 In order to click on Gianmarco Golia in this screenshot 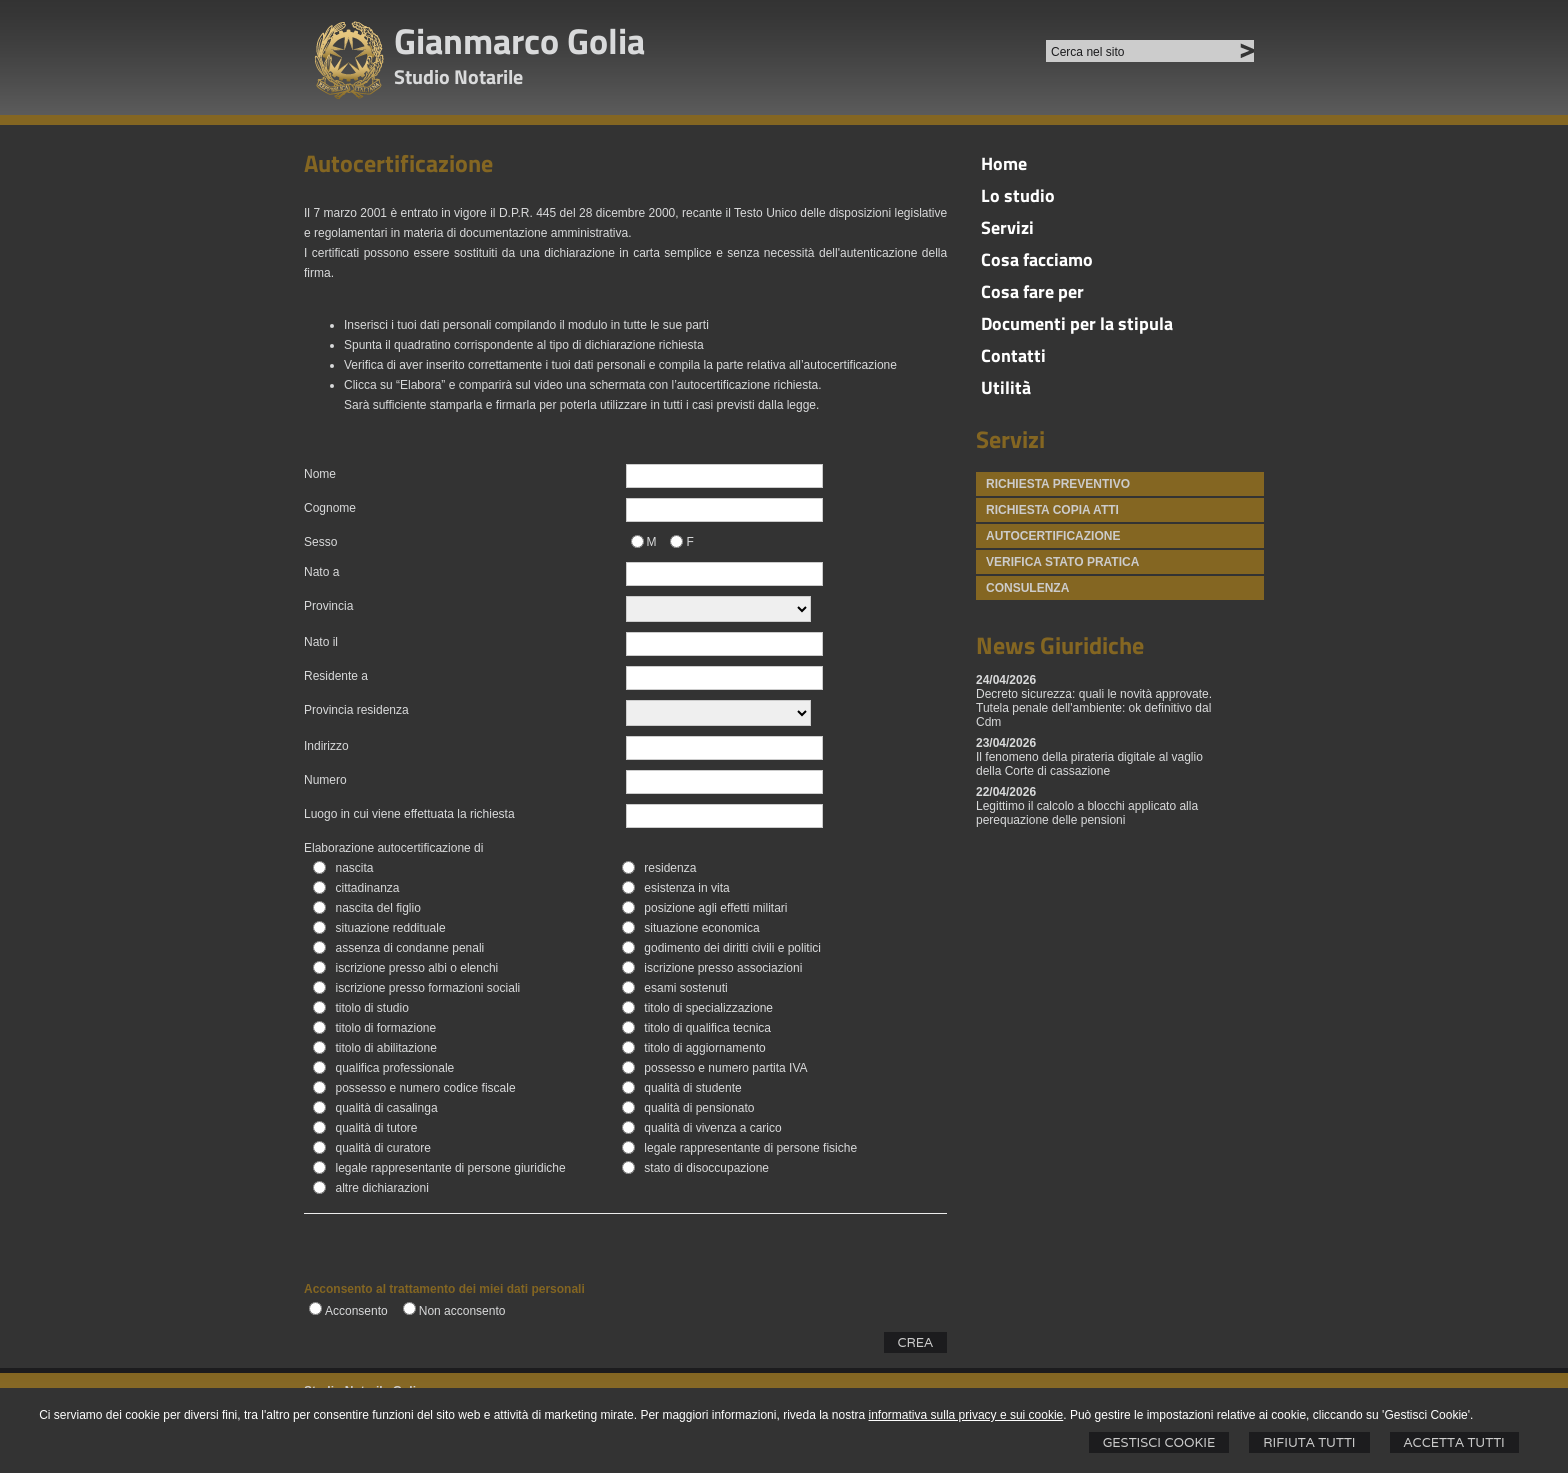, I will do `click(519, 40)`.